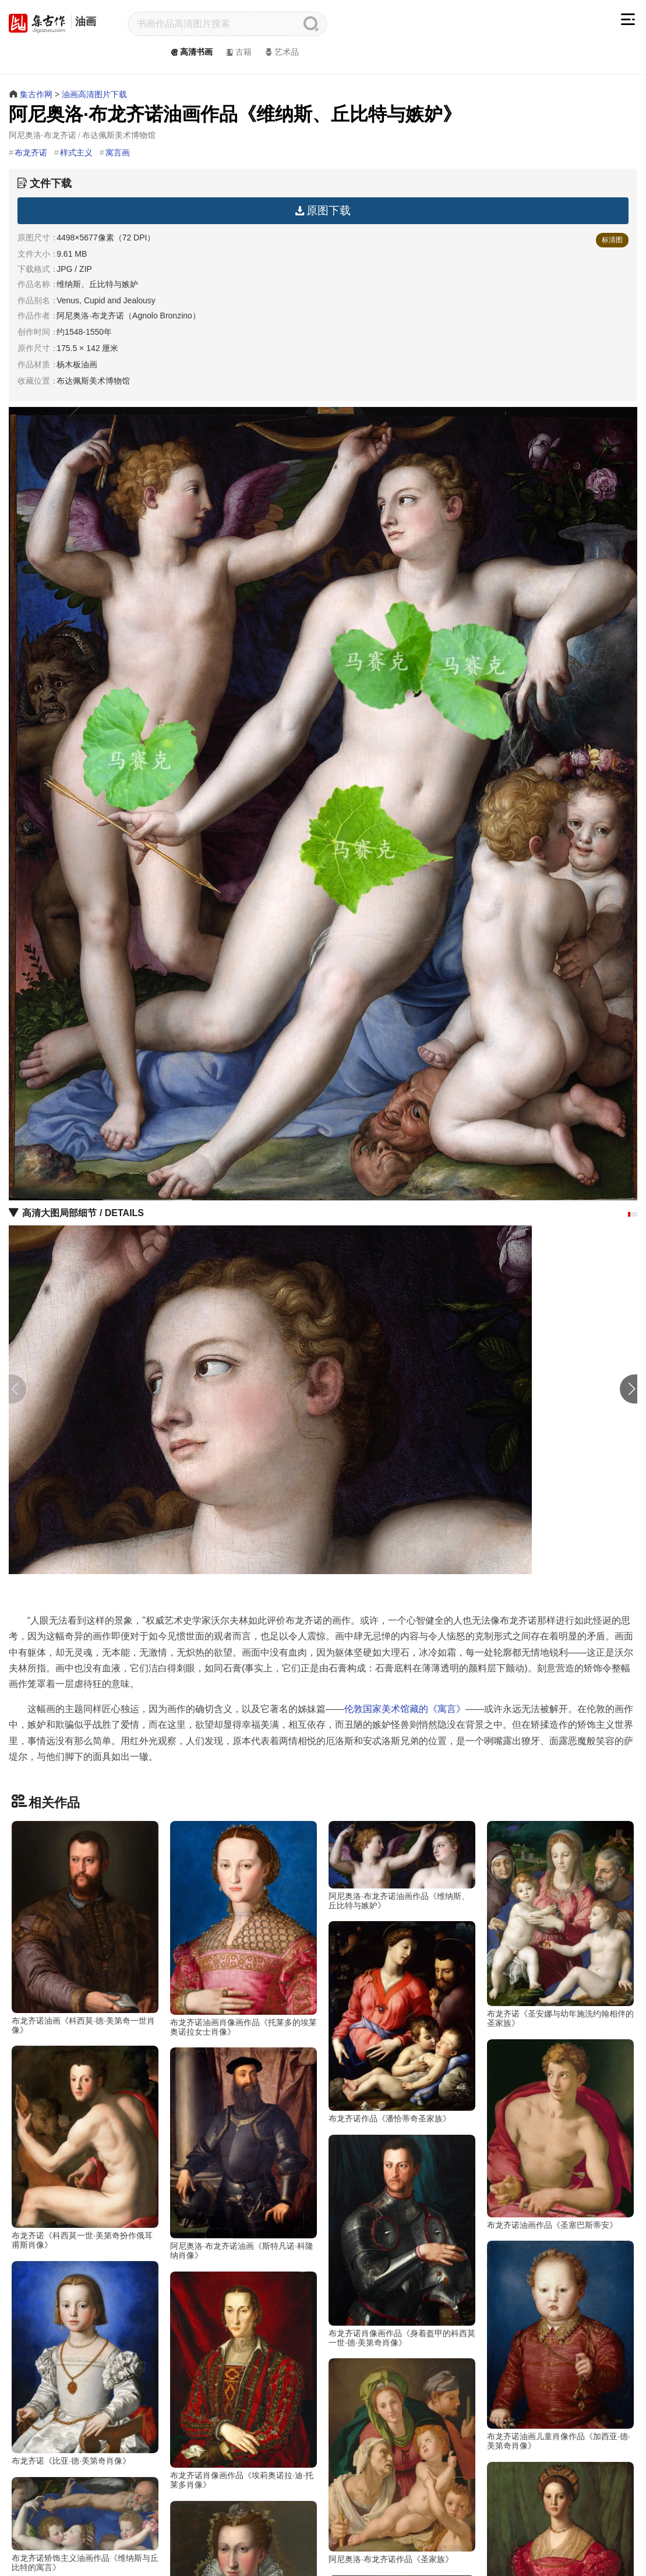  What do you see at coordinates (94, 94) in the screenshot?
I see `油画高清图片下载` at bounding box center [94, 94].